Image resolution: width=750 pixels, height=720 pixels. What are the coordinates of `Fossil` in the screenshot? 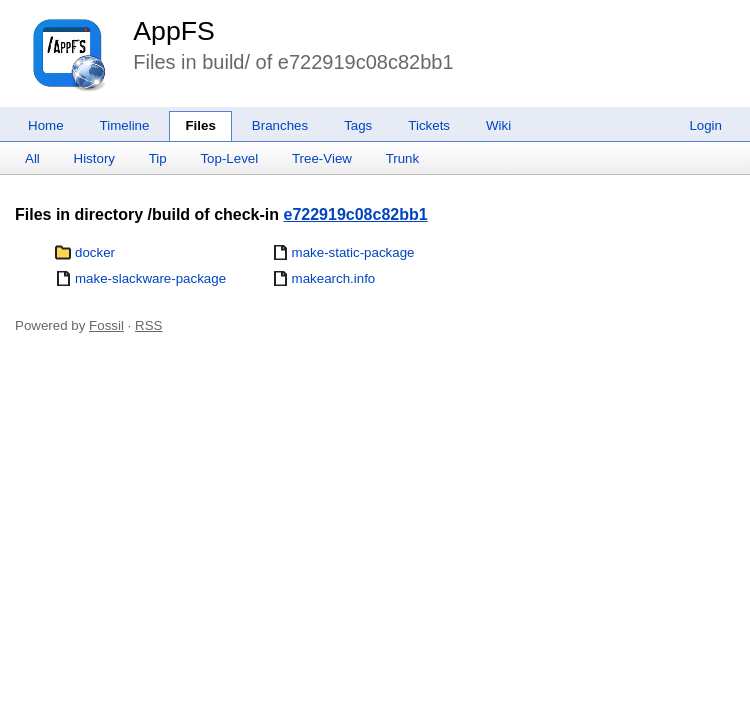 It's located at (106, 325).